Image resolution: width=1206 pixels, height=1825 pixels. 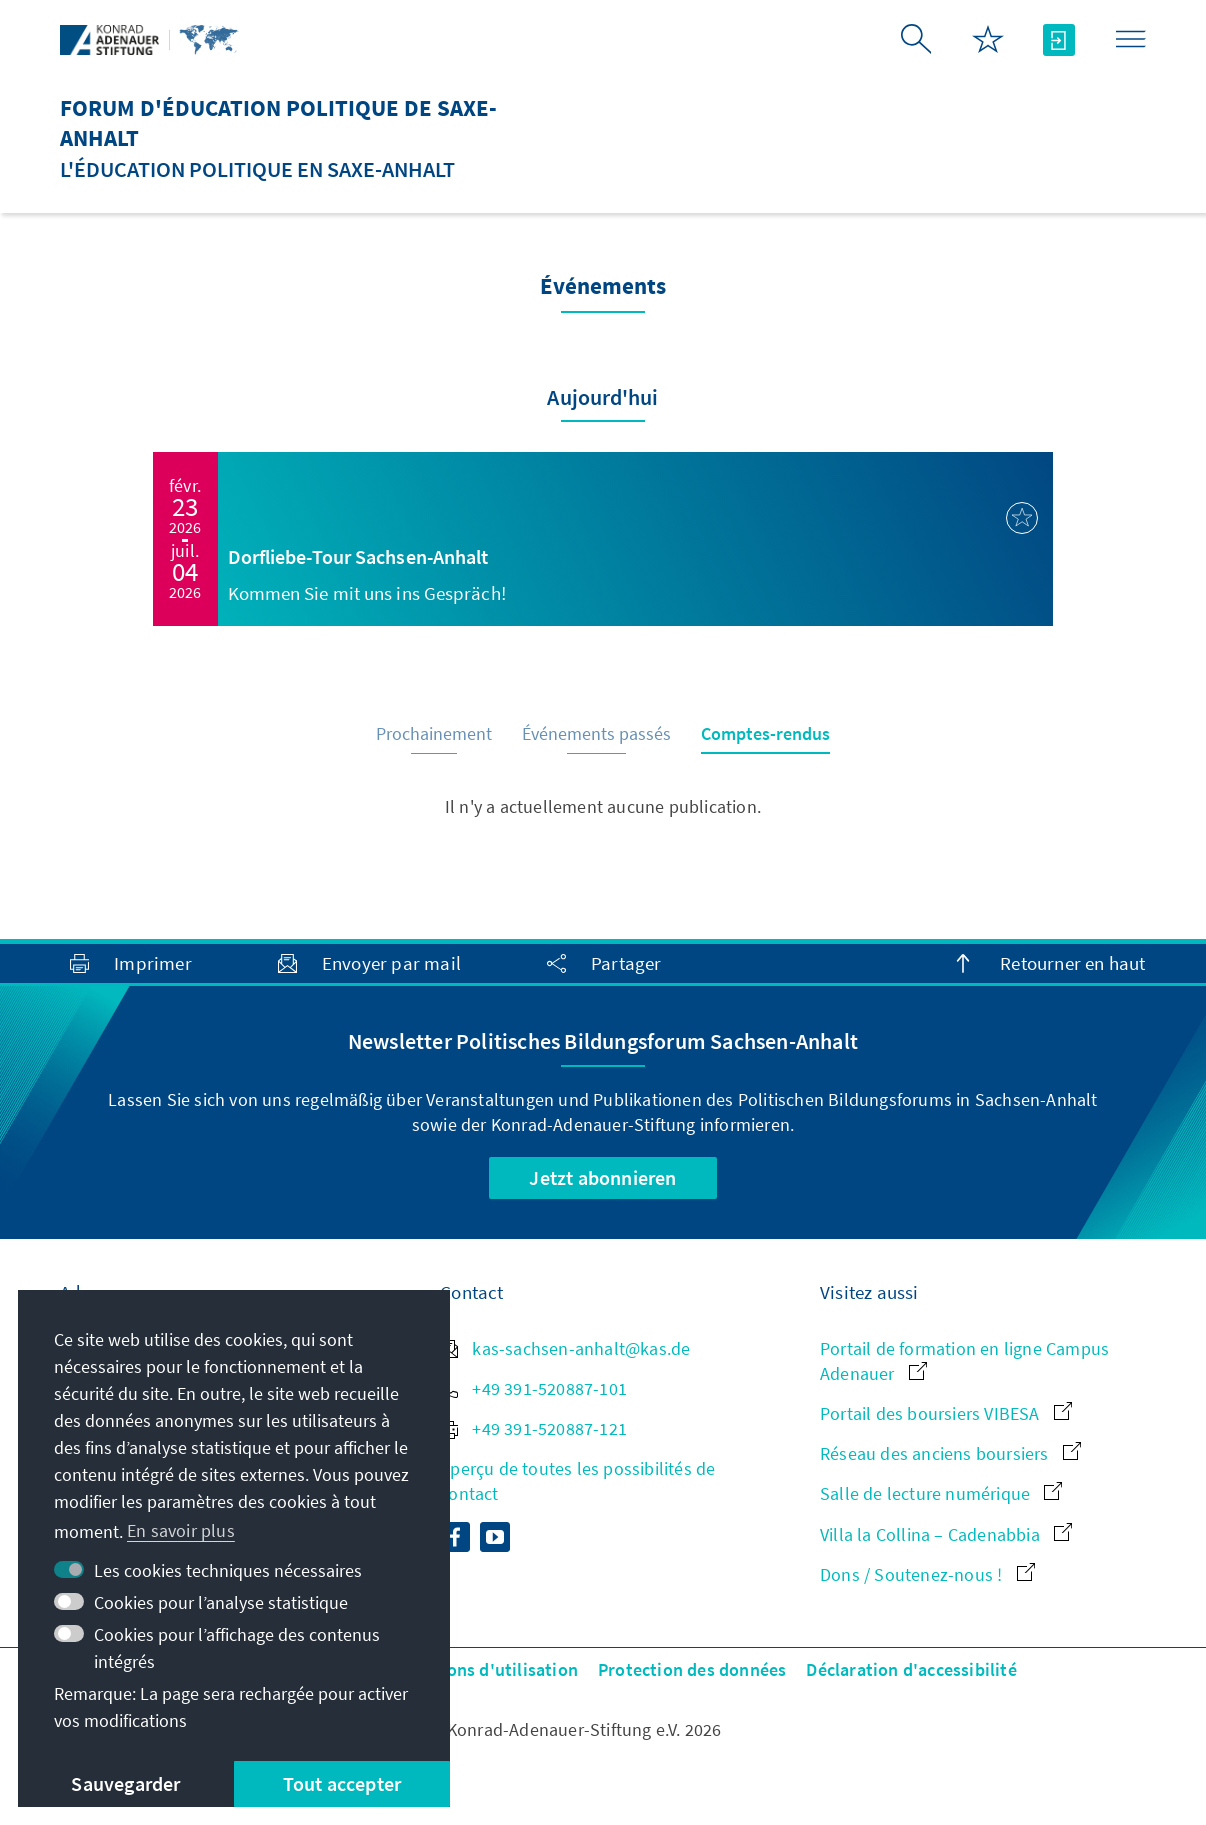 What do you see at coordinates (483, 1669) in the screenshot?
I see `Conditions d'utilisation` at bounding box center [483, 1669].